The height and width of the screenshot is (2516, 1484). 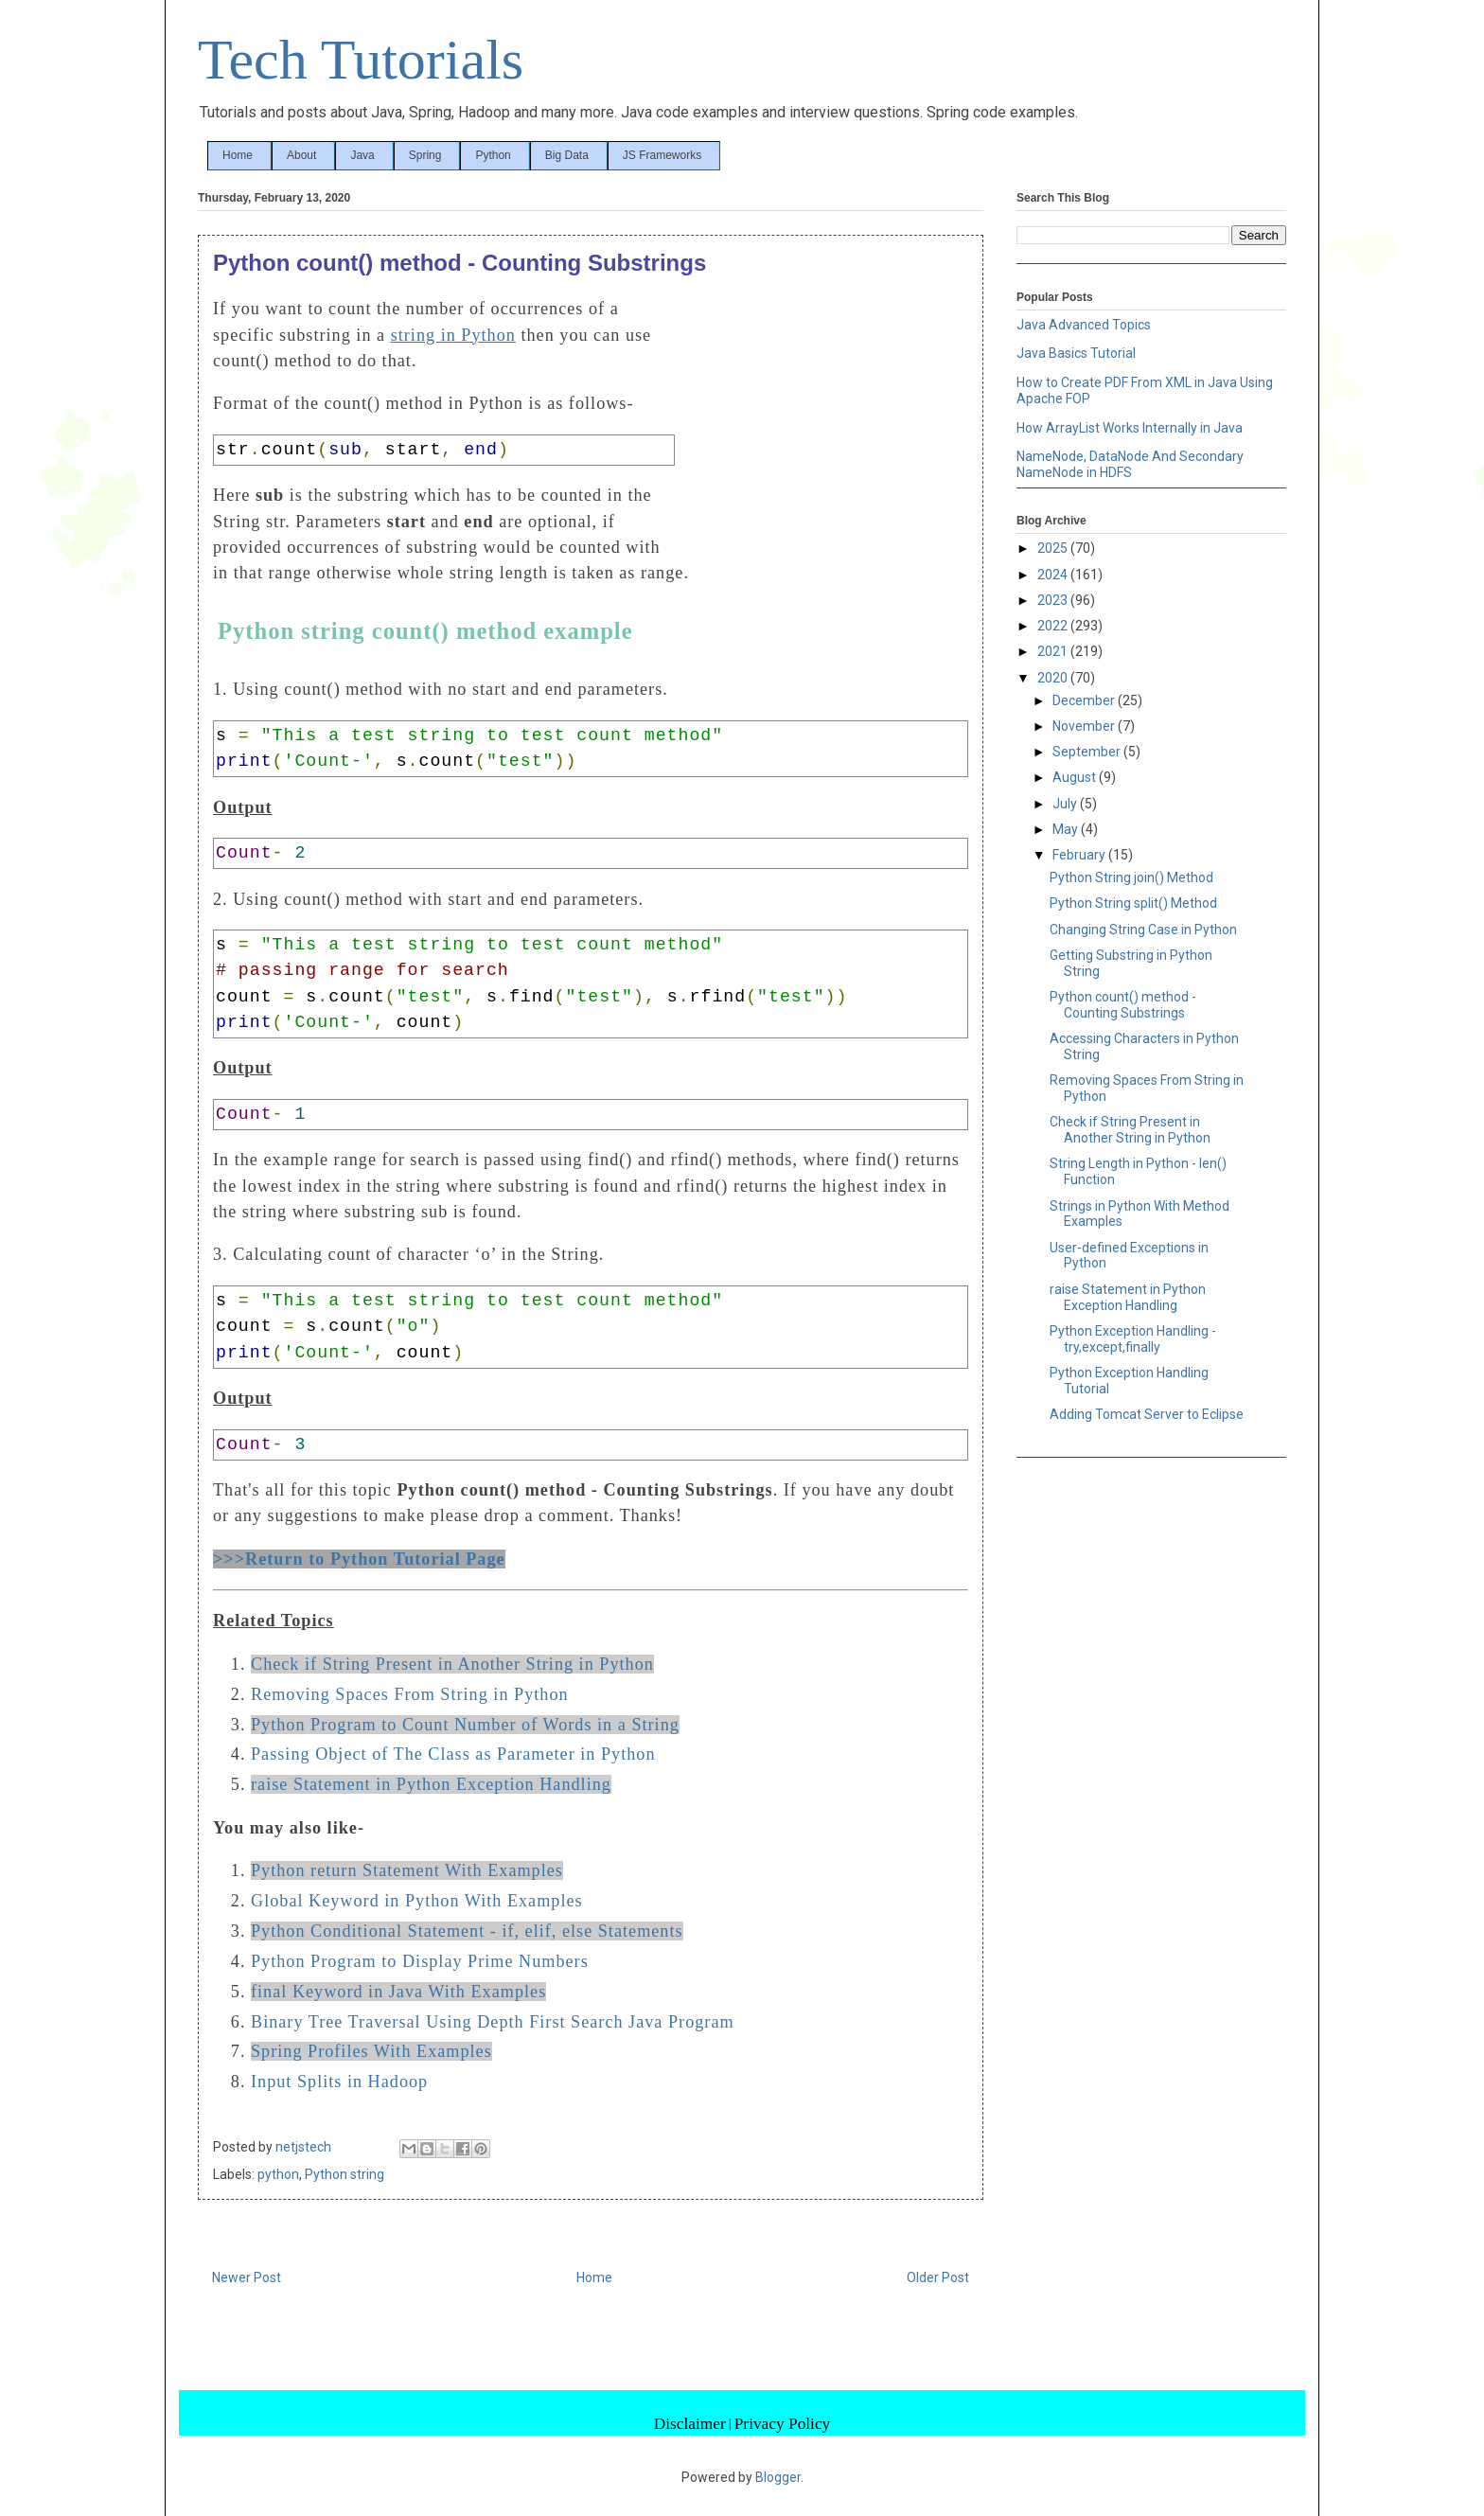 What do you see at coordinates (360, 59) in the screenshot?
I see `Tech Tutorials` at bounding box center [360, 59].